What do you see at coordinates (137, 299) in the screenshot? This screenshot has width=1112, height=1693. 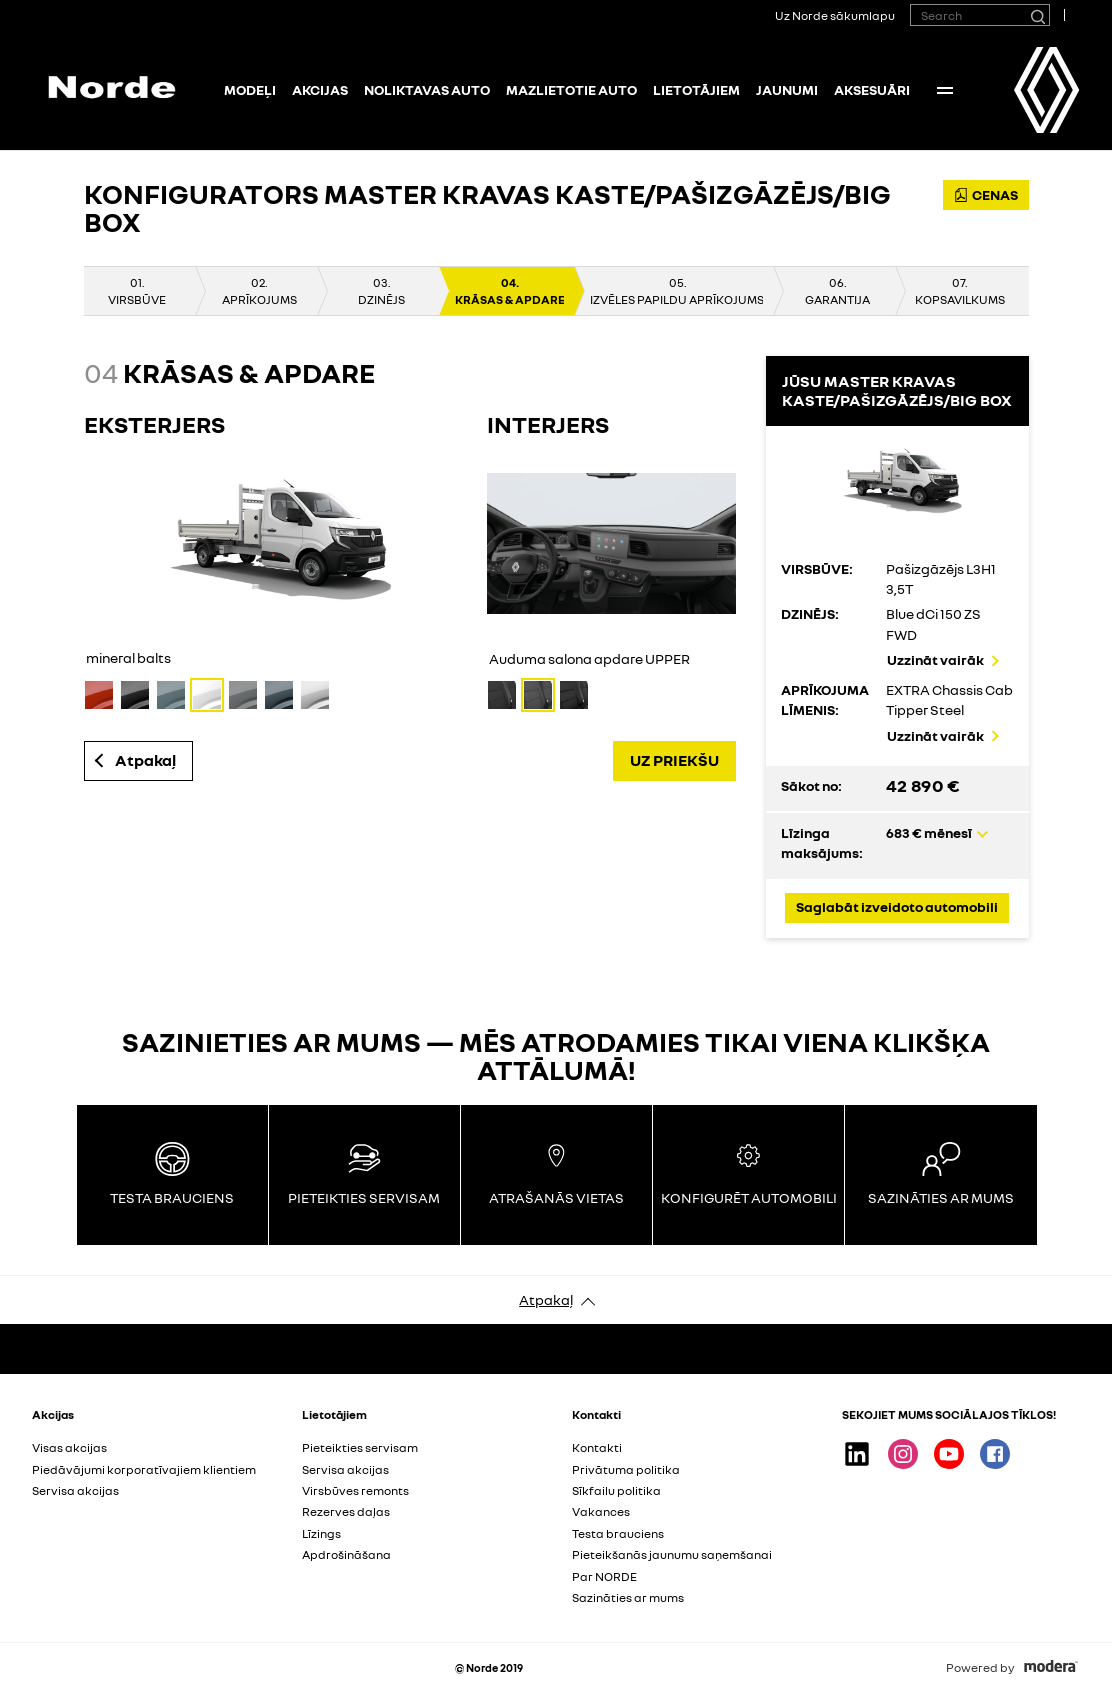 I see `VIRSBŪVE` at bounding box center [137, 299].